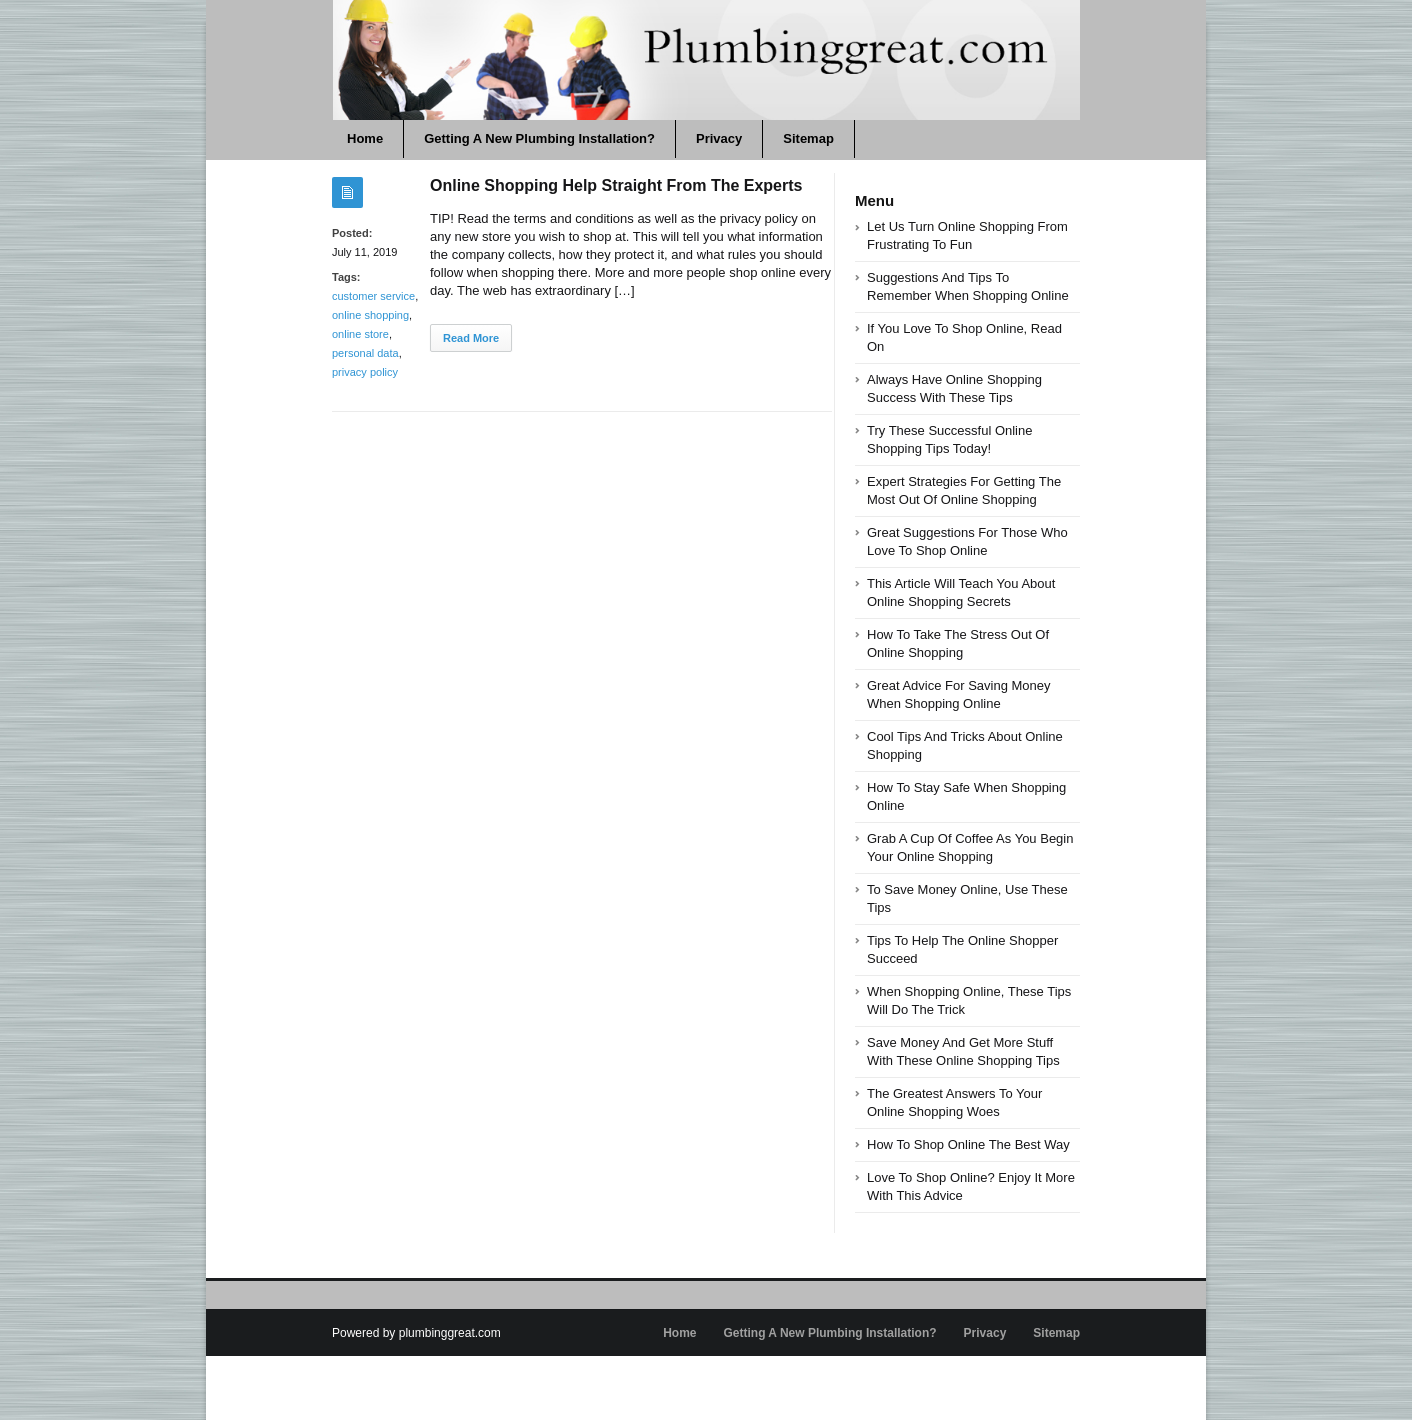  I want to click on Read More, so click(471, 338).